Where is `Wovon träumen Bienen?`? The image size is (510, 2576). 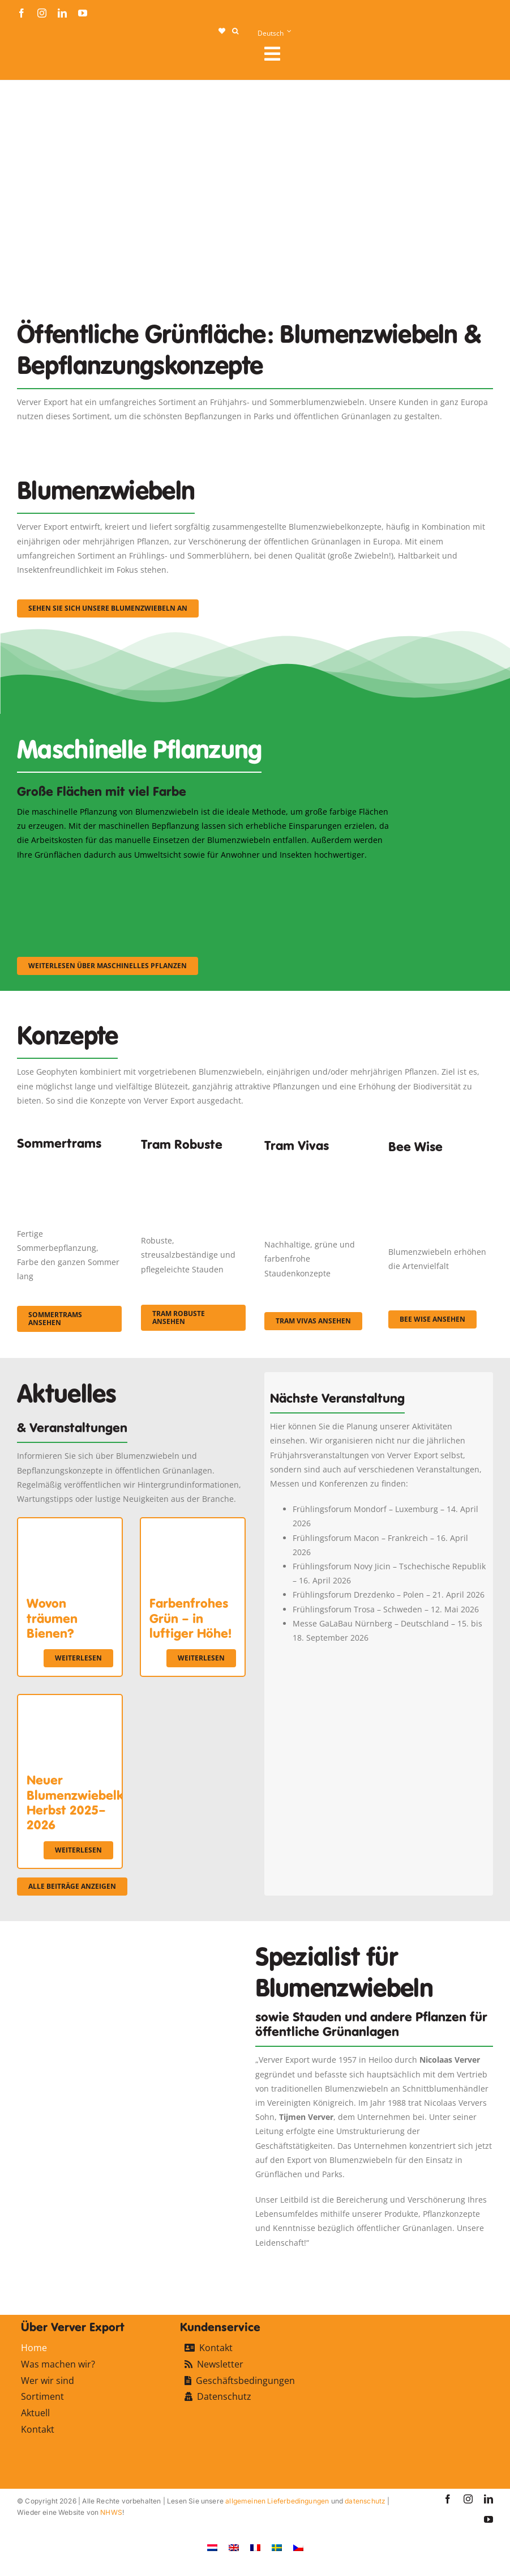
Wovon träumen Bienen? is located at coordinates (52, 1618).